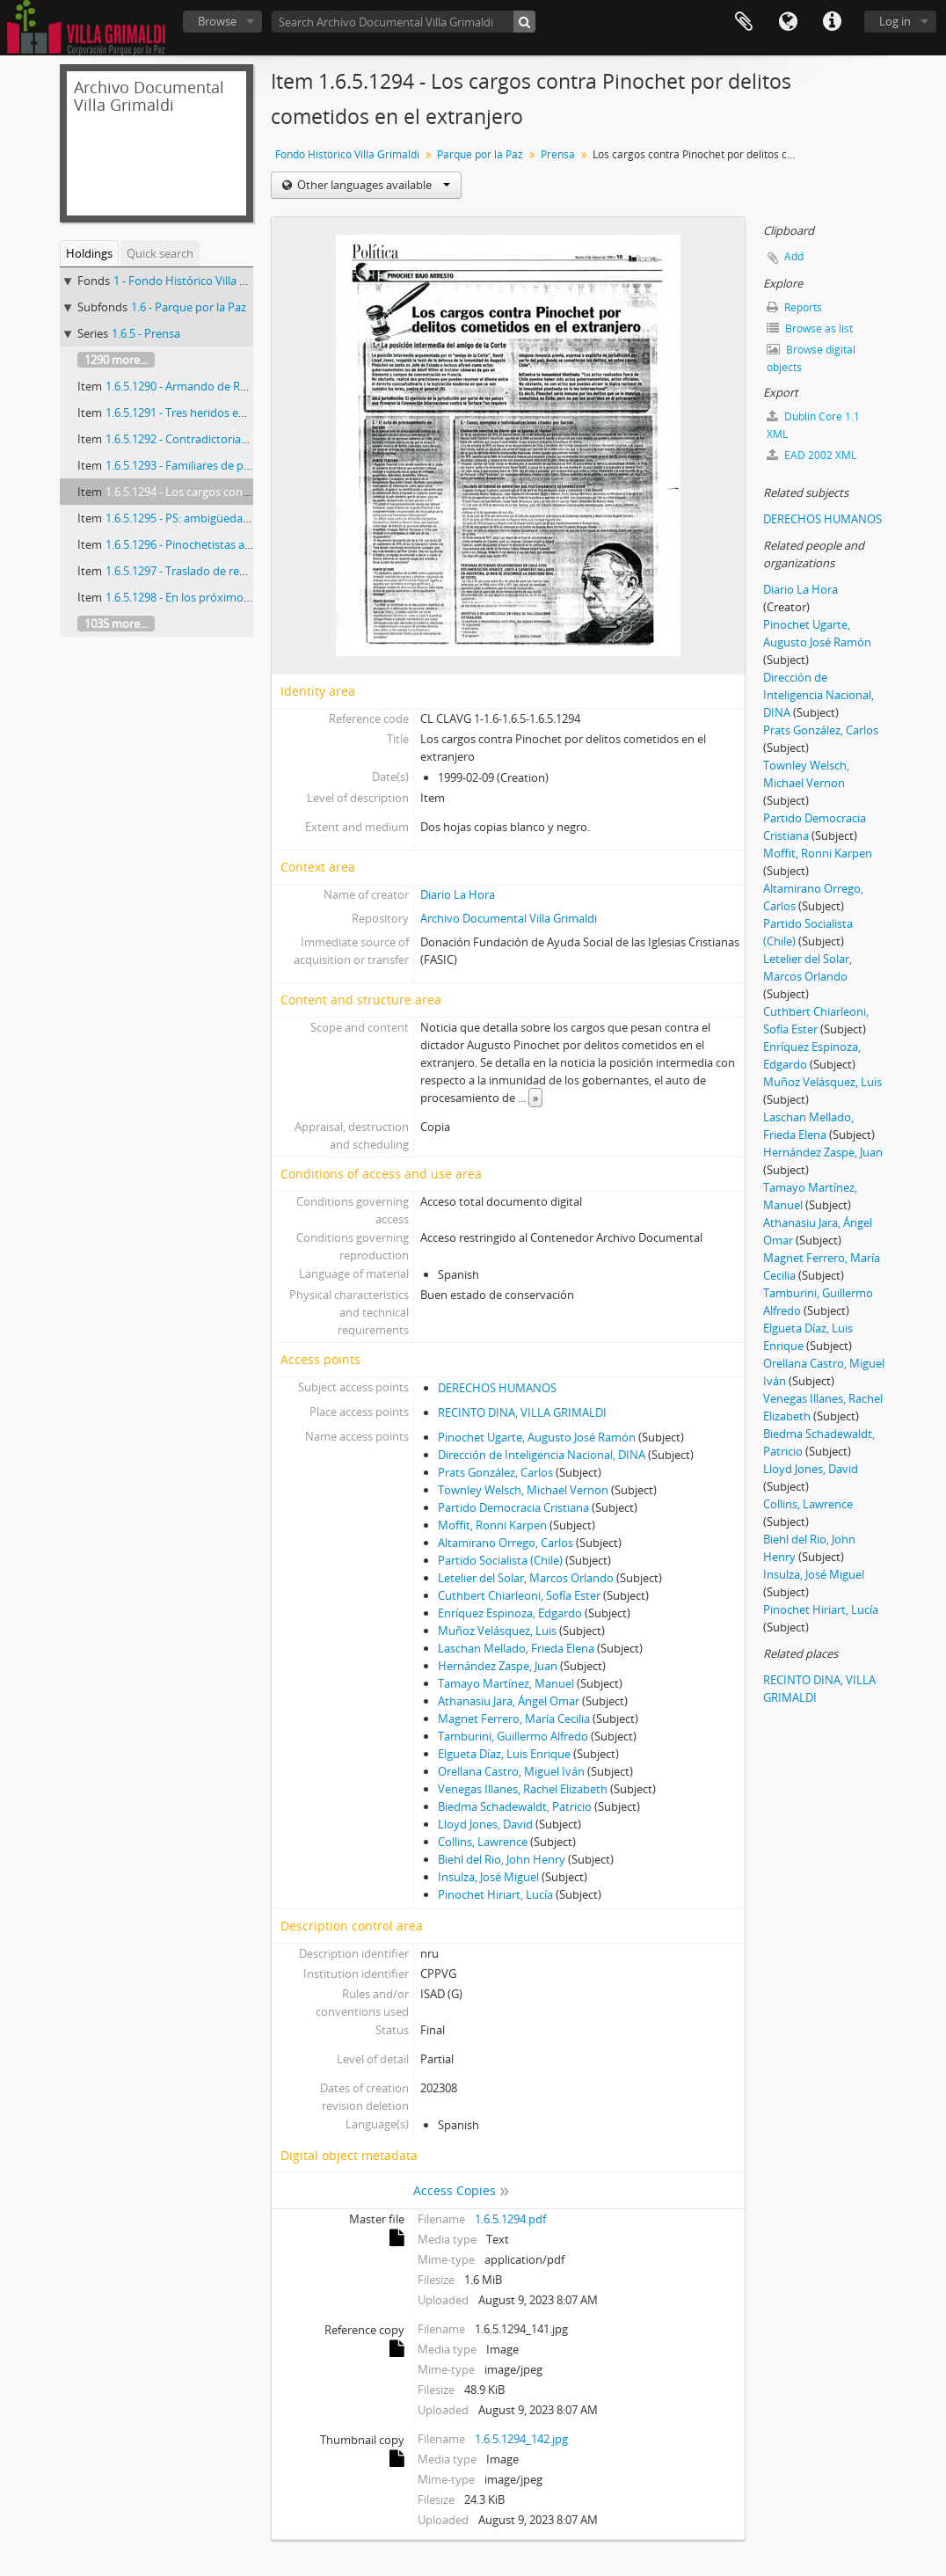  Describe the element at coordinates (535, 1098) in the screenshot. I see `» [Read more]` at that location.